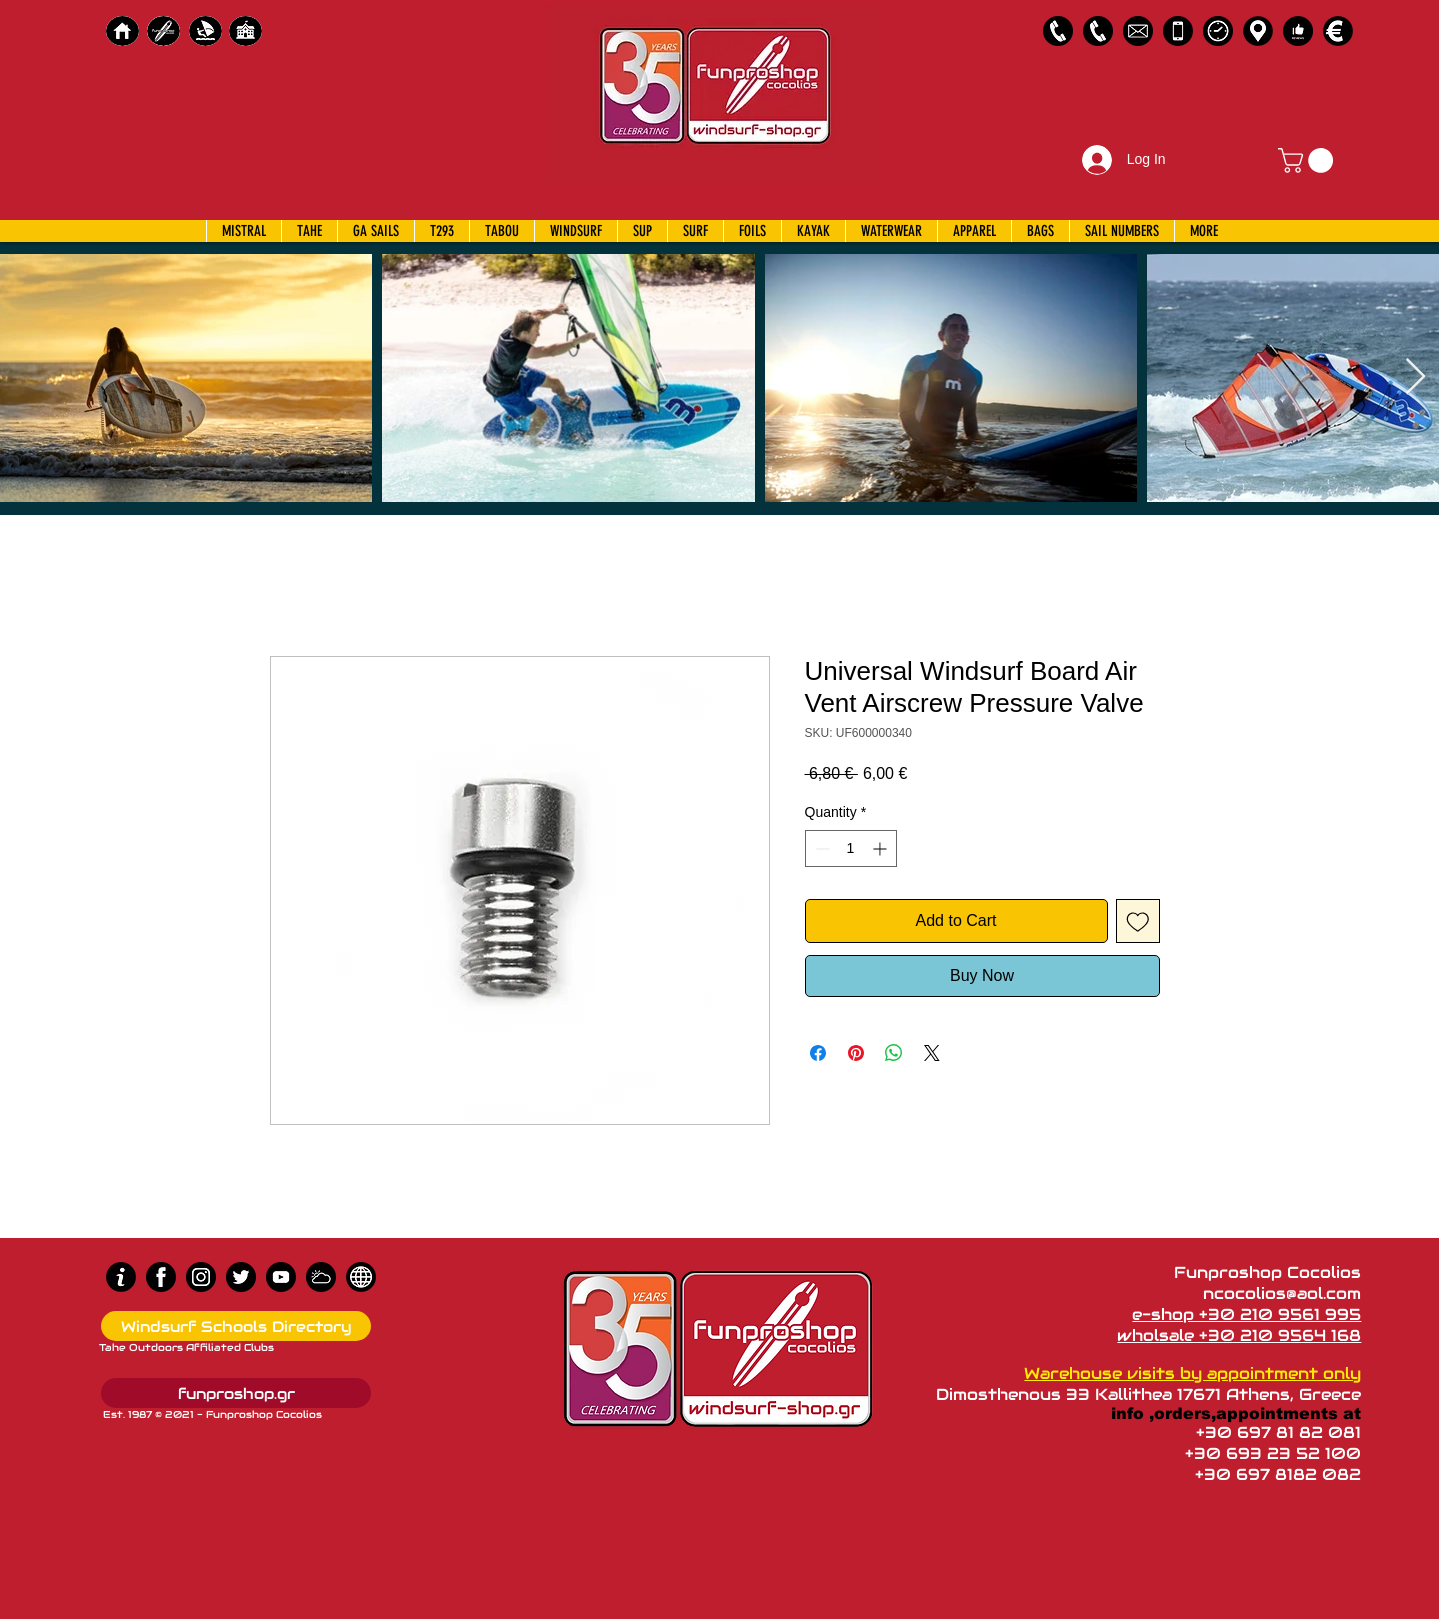 The image size is (1439, 1619). Describe the element at coordinates (1415, 377) in the screenshot. I see `[Next Item]` at that location.